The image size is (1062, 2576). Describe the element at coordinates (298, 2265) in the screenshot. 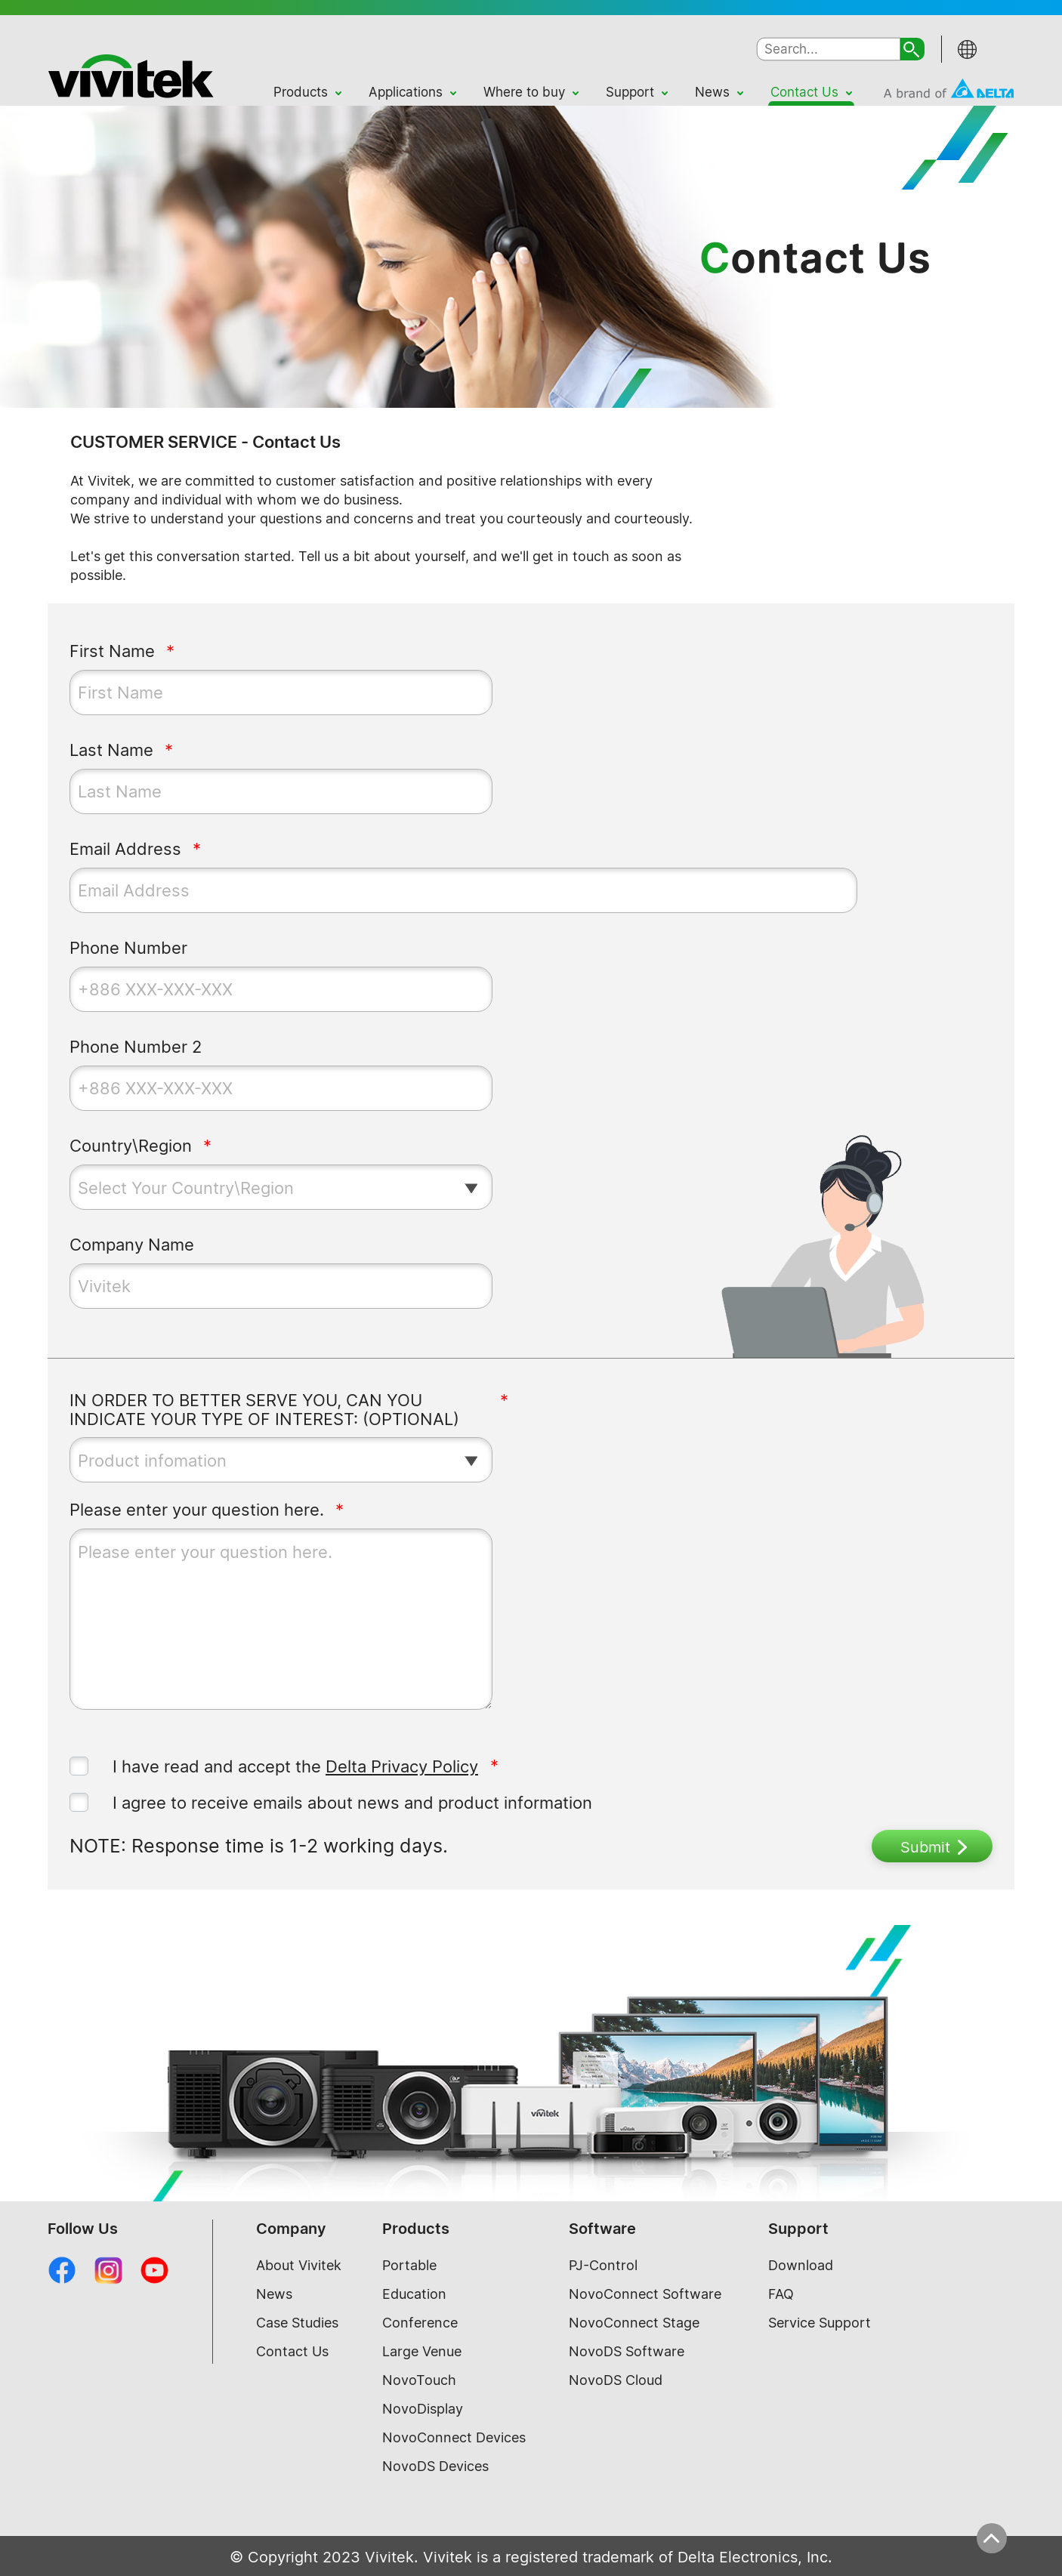

I see `About Vivitek` at that location.